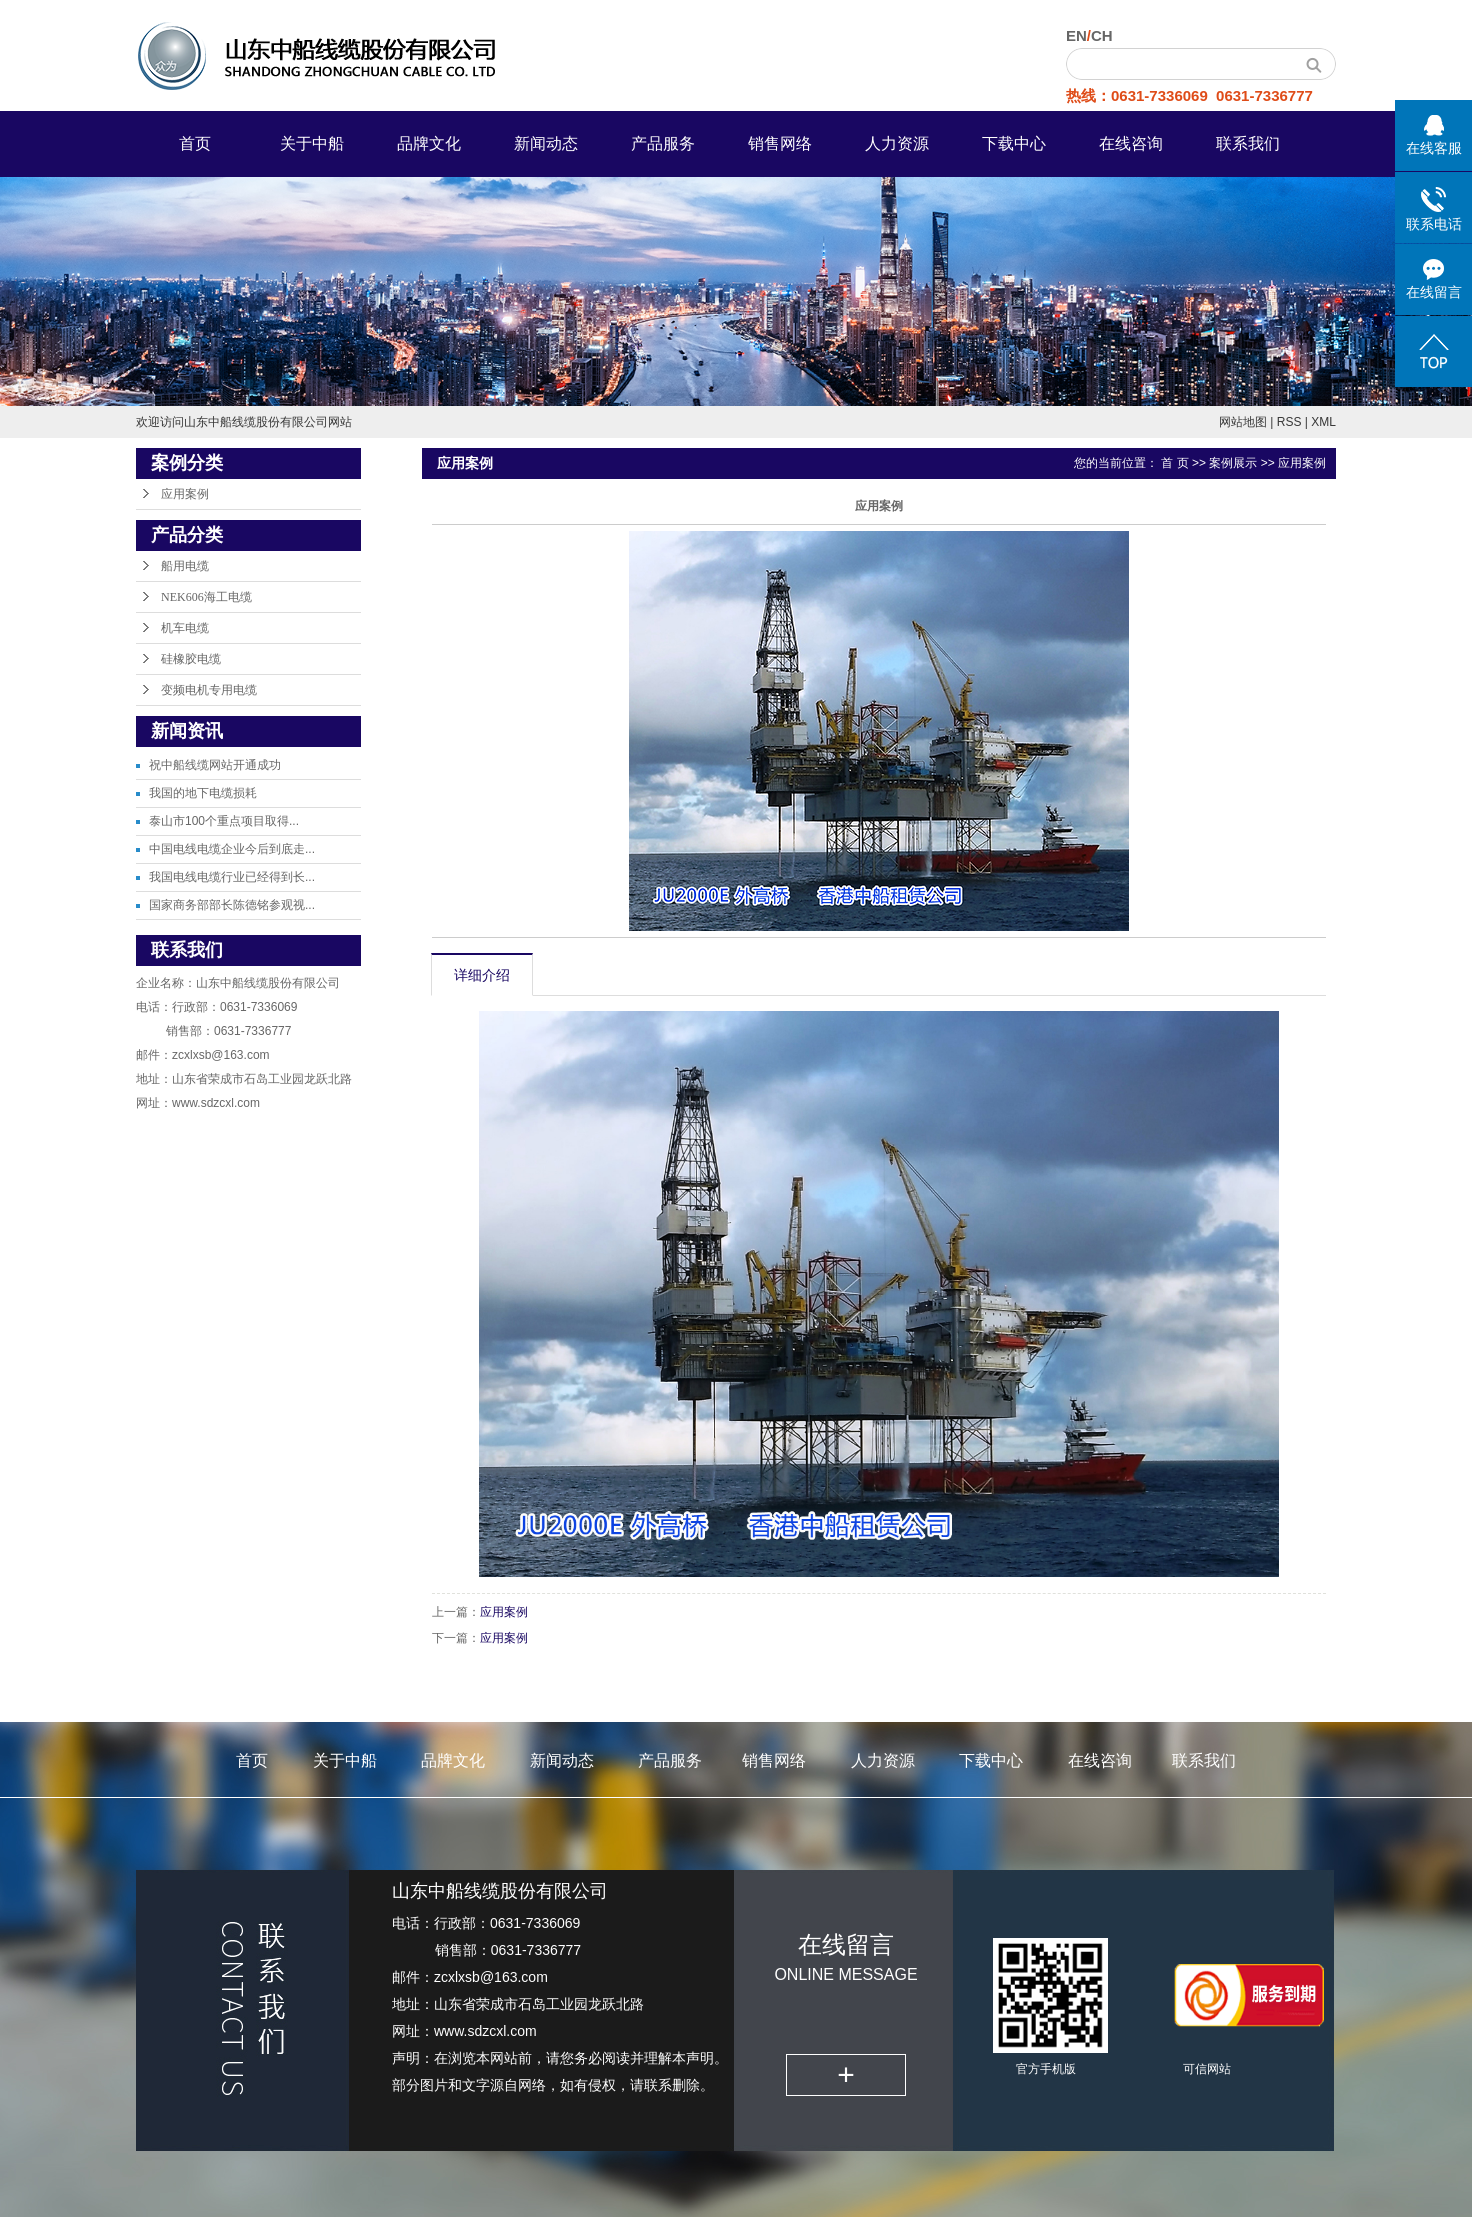 This screenshot has width=1472, height=2217. Describe the element at coordinates (1248, 143) in the screenshot. I see `联系我们` at that location.